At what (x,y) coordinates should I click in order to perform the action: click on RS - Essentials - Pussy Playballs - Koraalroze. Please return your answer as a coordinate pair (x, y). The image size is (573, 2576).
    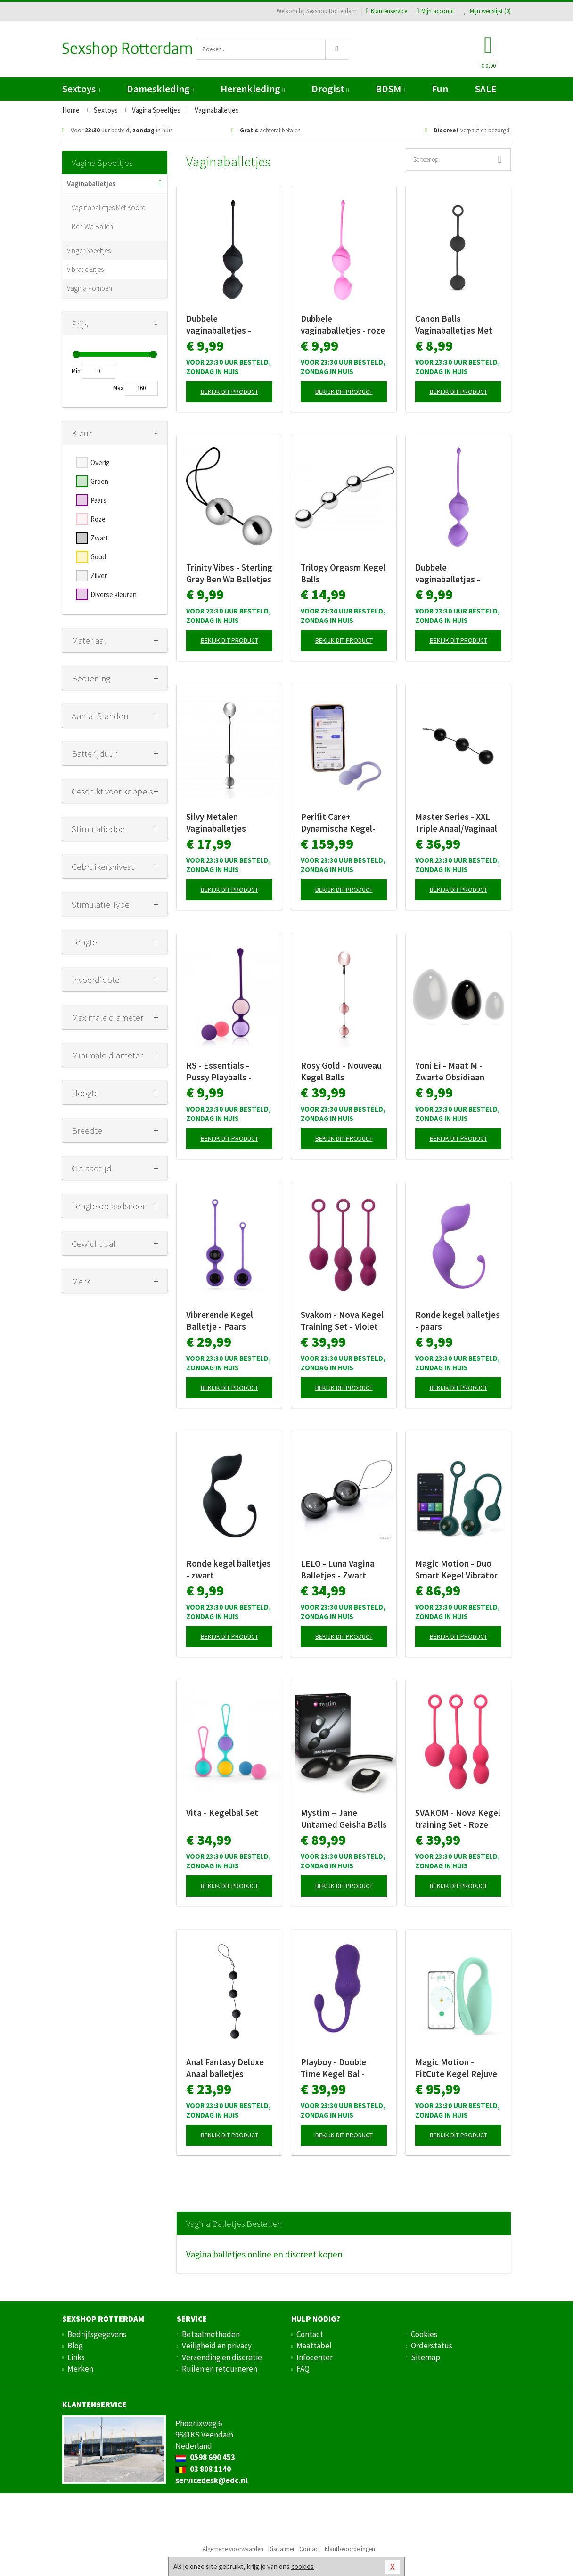
    Looking at the image, I should click on (219, 1071).